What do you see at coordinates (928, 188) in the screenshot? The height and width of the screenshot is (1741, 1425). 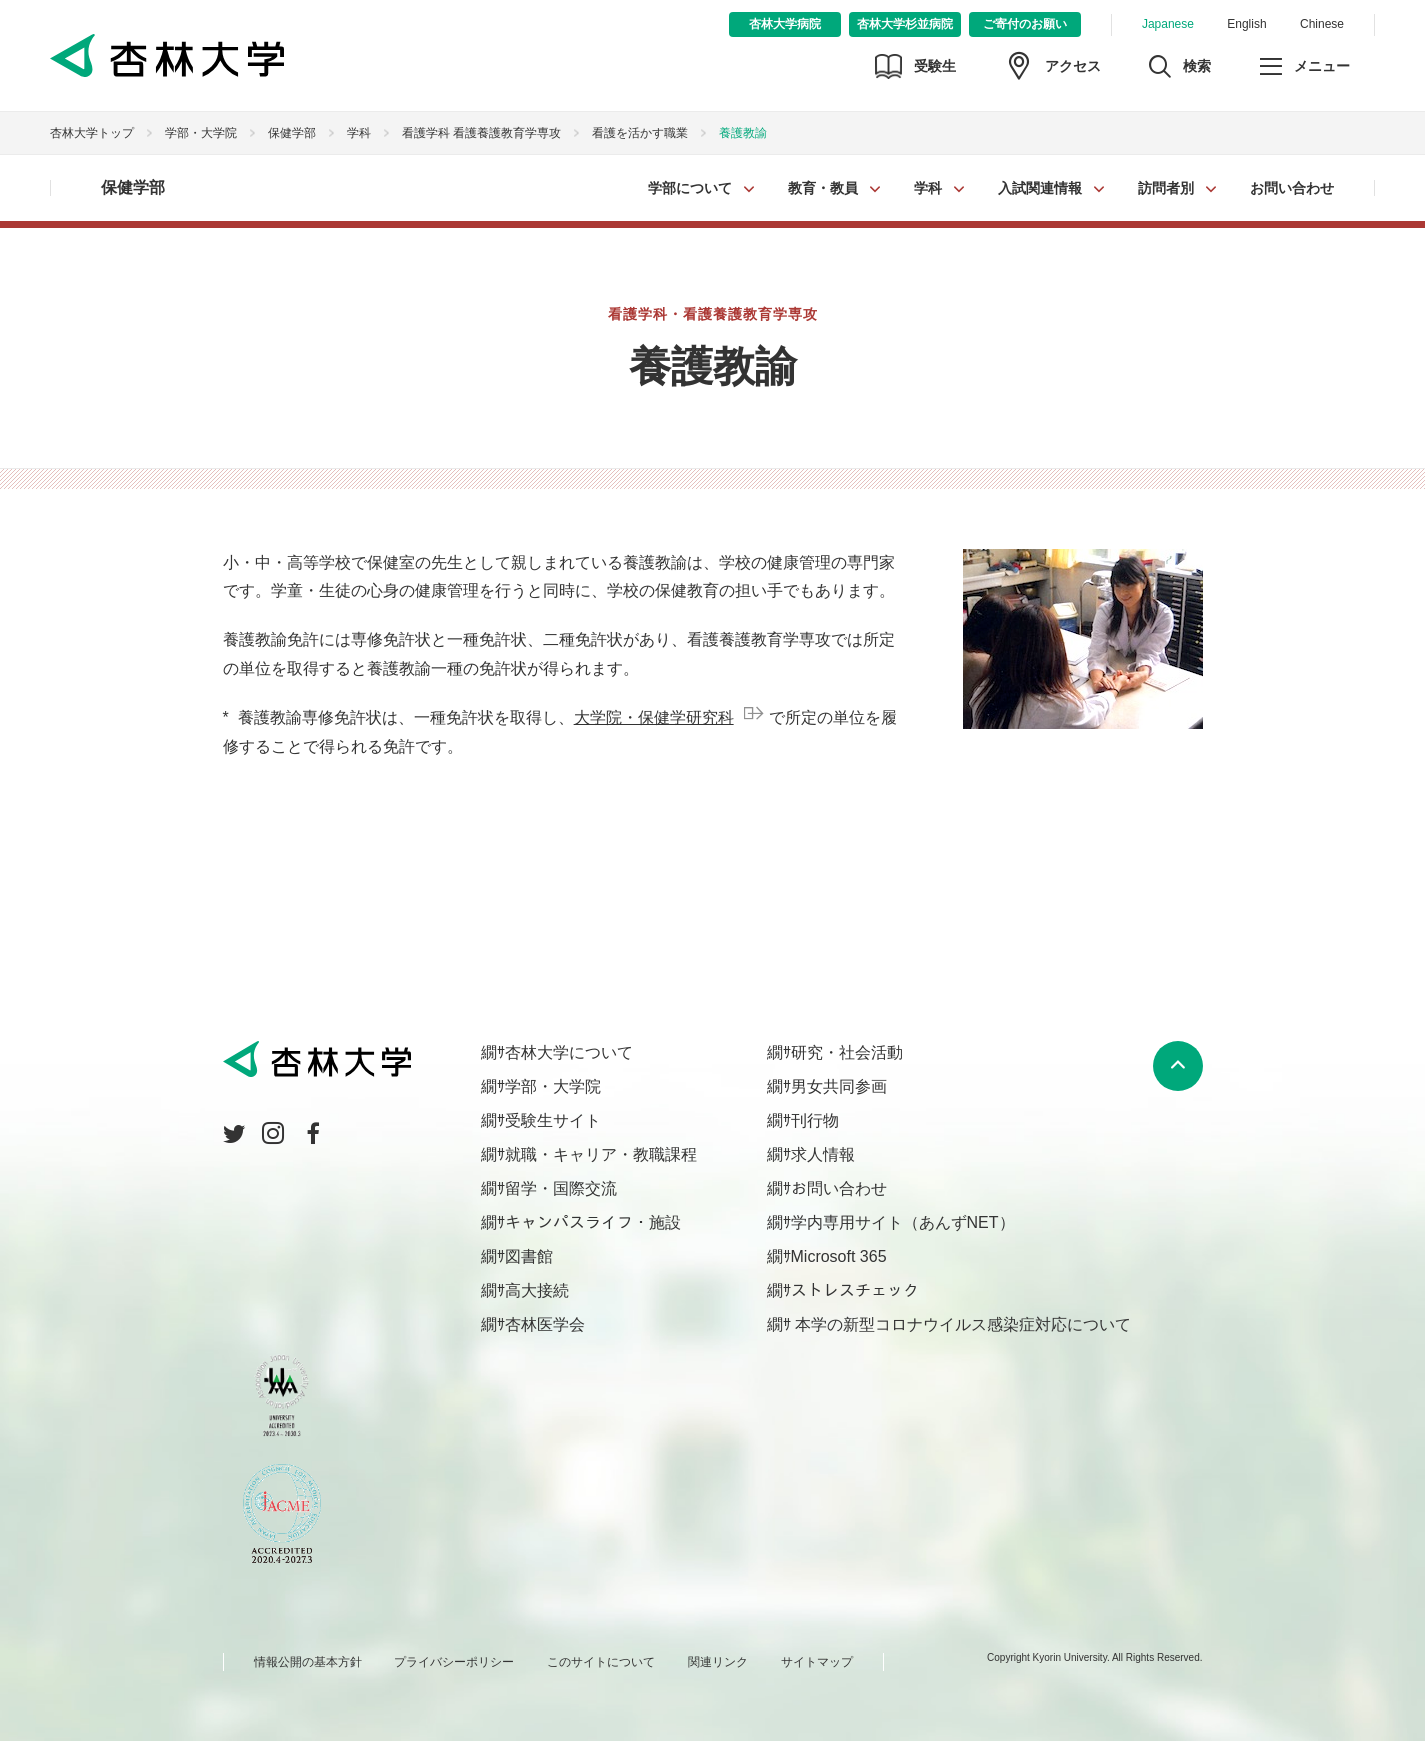 I see `学科` at bounding box center [928, 188].